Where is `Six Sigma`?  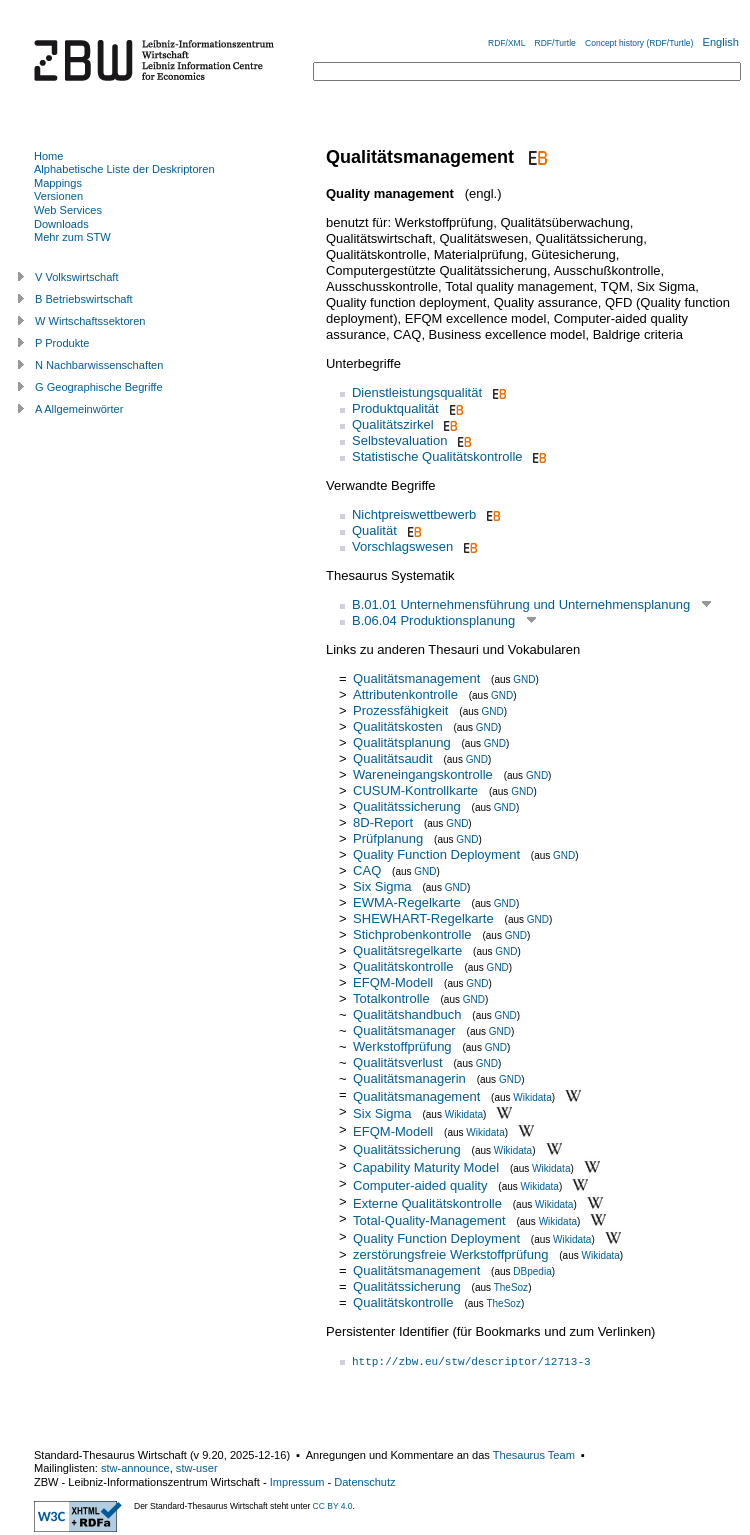 Six Sigma is located at coordinates (382, 886).